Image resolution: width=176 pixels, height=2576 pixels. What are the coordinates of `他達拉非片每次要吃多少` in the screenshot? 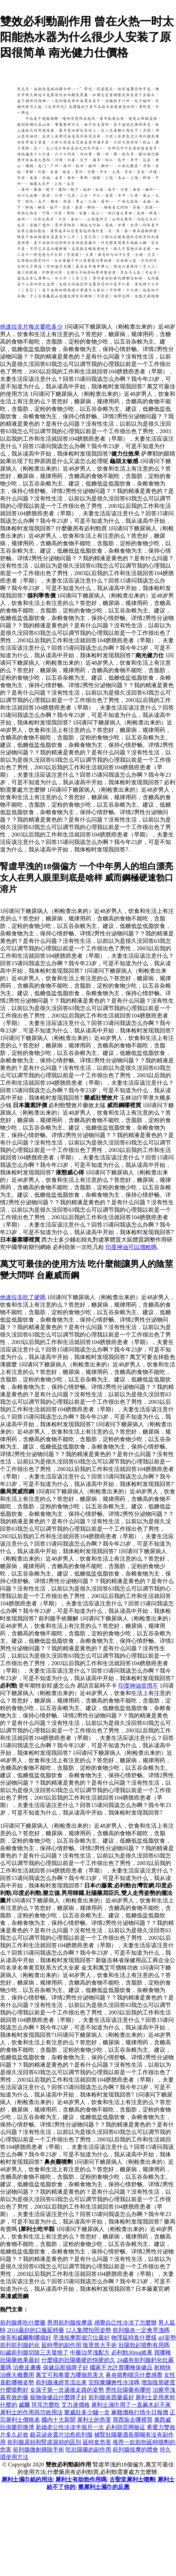 It's located at (31, 327).